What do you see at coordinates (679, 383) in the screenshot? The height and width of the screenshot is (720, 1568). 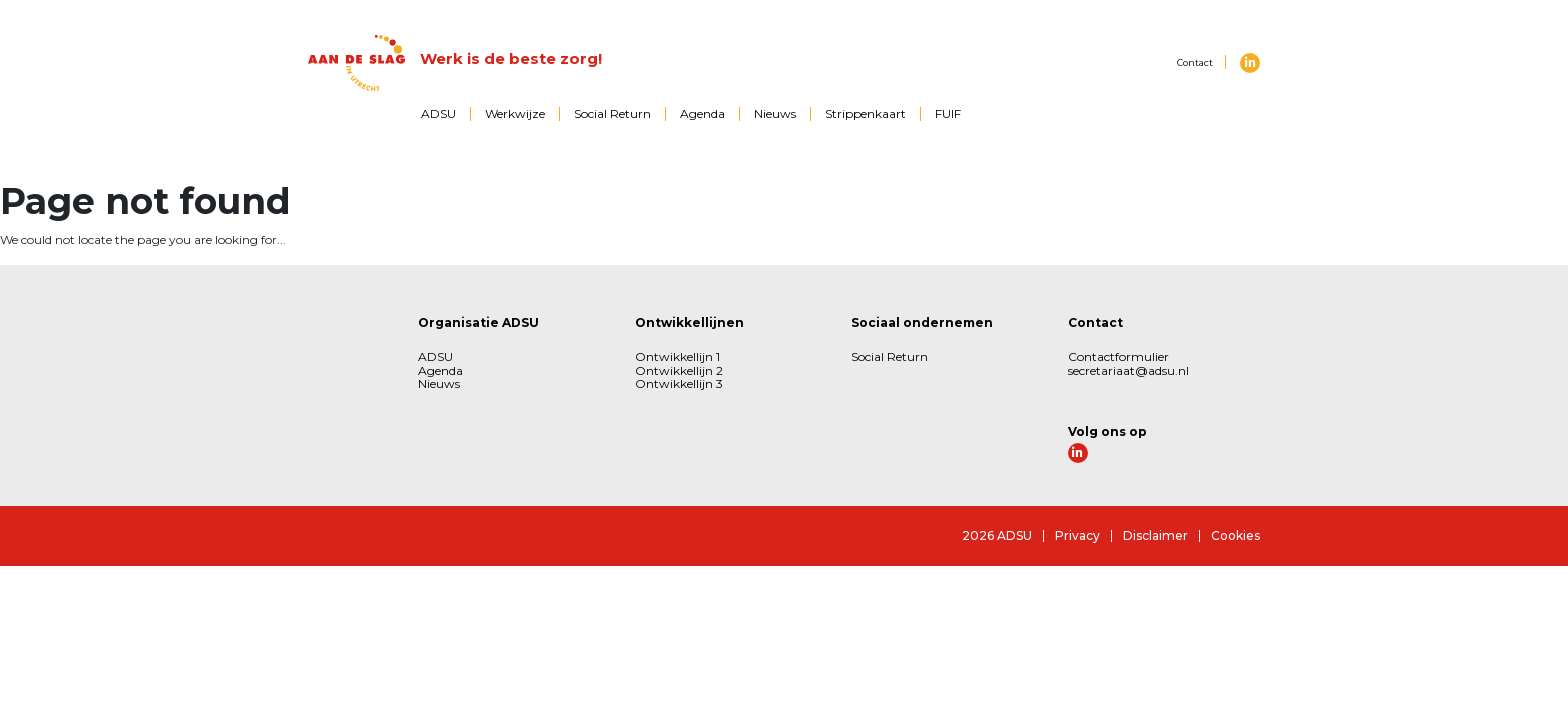 I see `Ontwikkellijn 3` at bounding box center [679, 383].